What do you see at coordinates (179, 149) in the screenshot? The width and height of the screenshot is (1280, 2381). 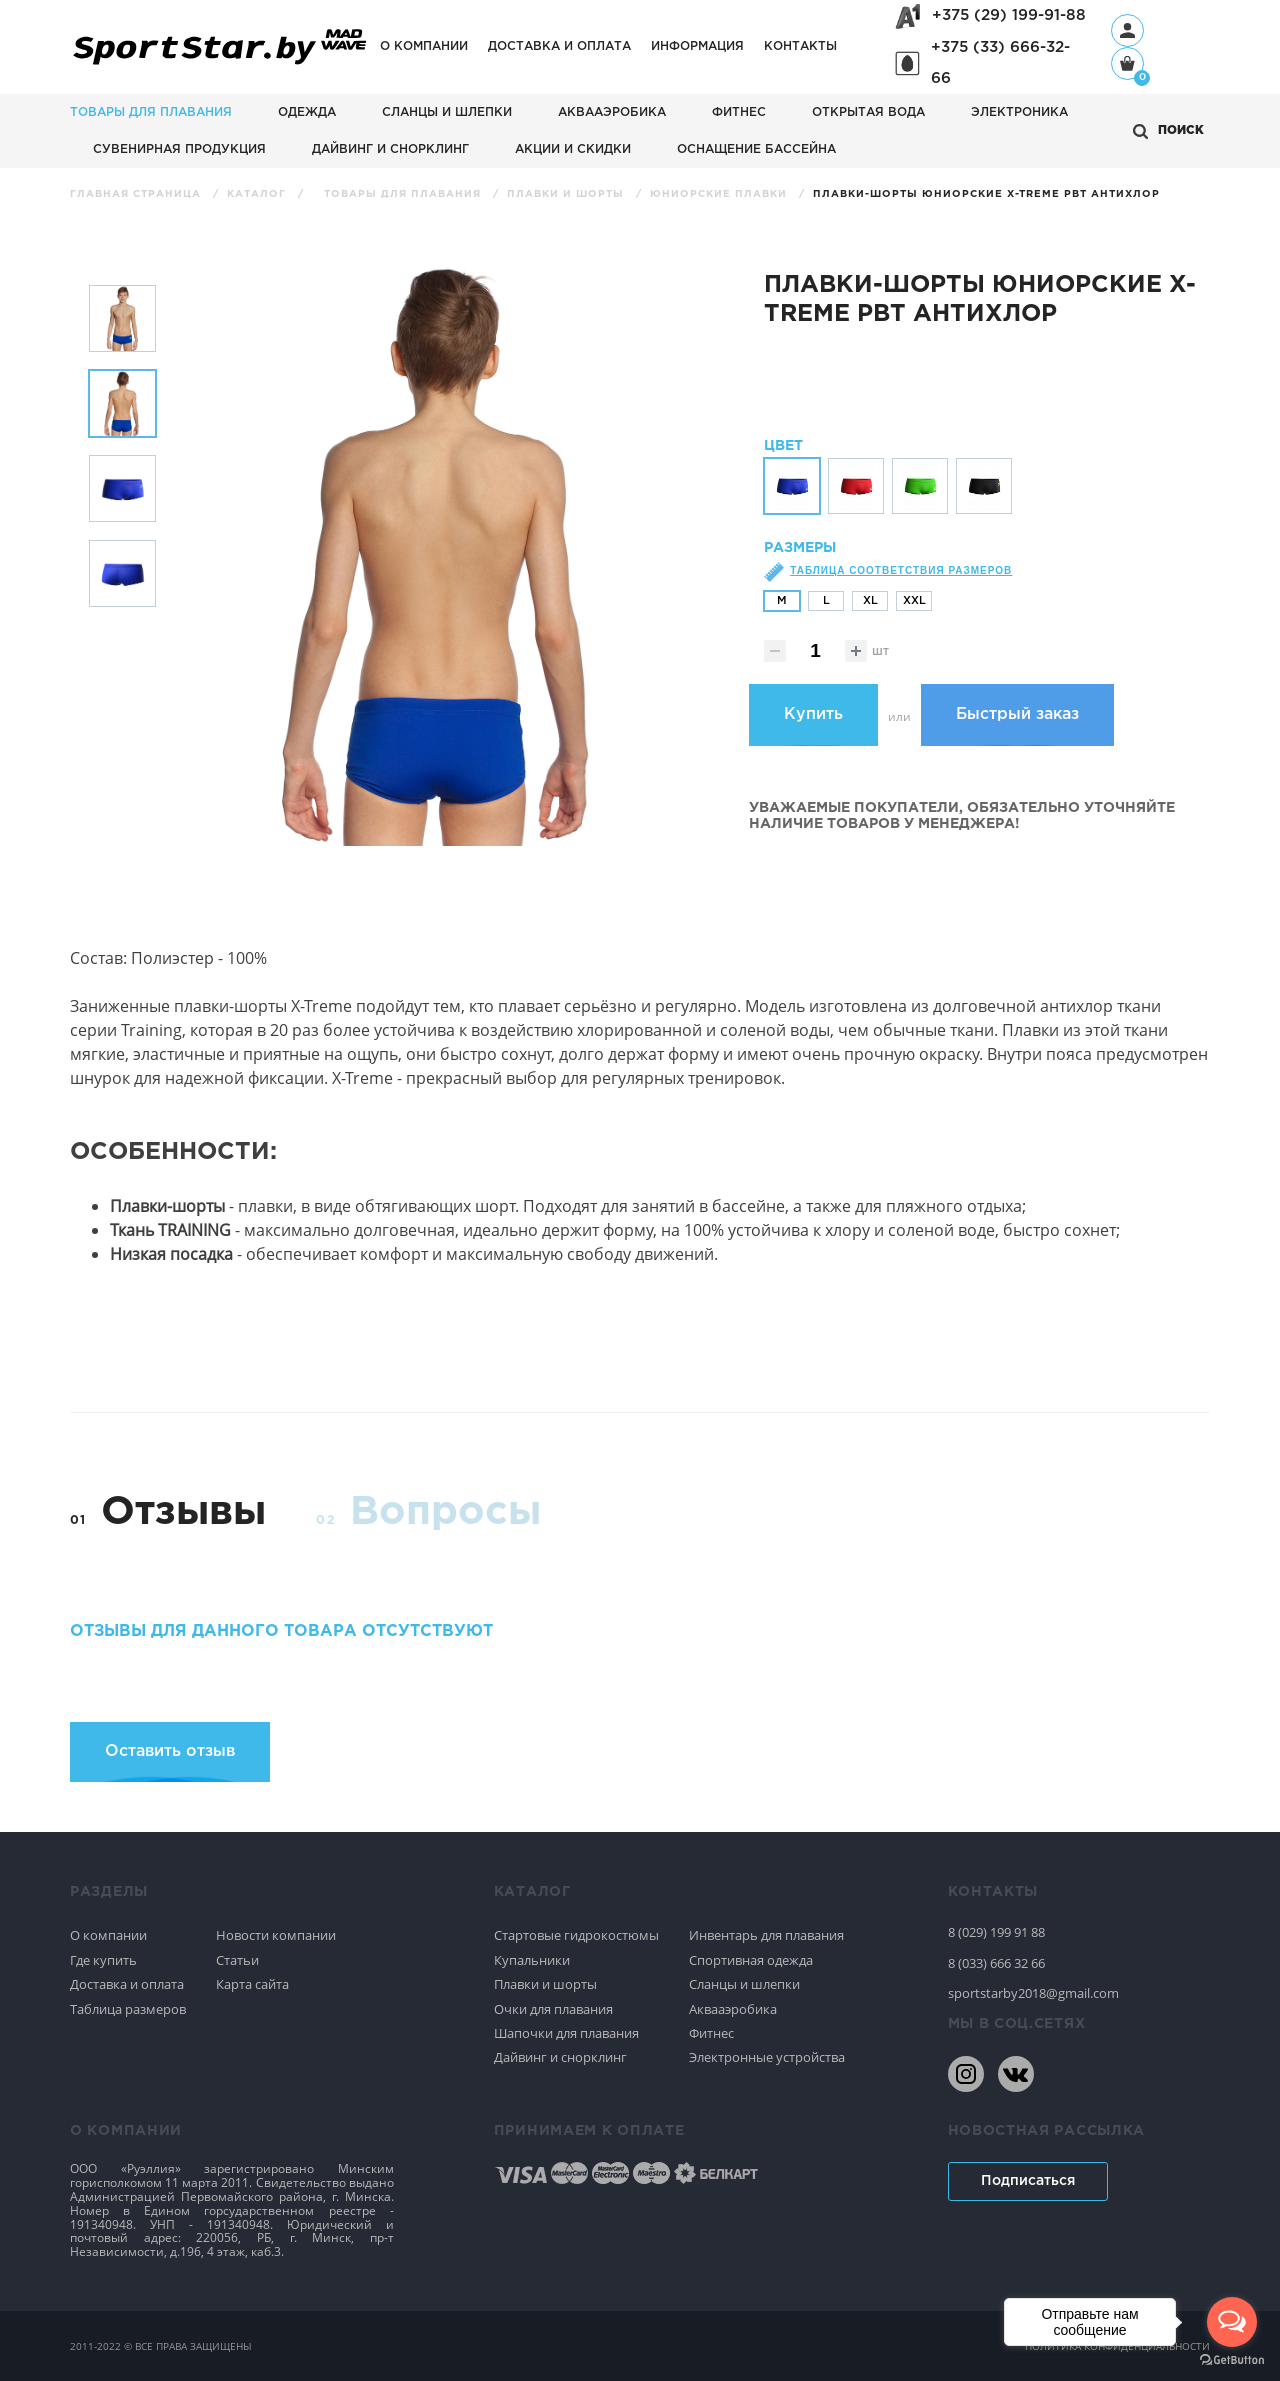 I see `Сувенирная продукция` at bounding box center [179, 149].